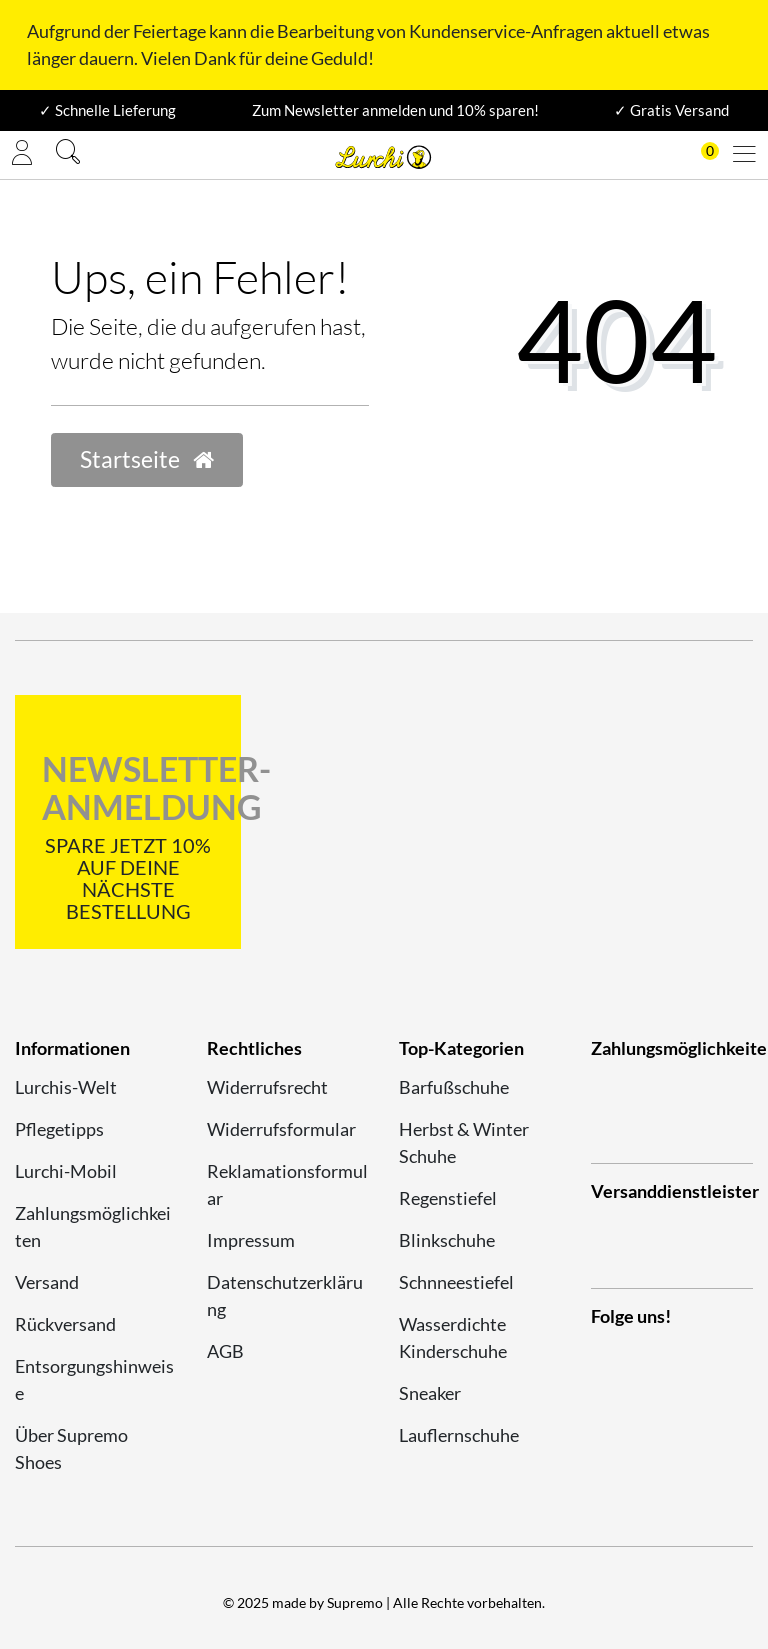 This screenshot has height=1649, width=768. I want to click on Regenstiefel, so click(448, 1198).